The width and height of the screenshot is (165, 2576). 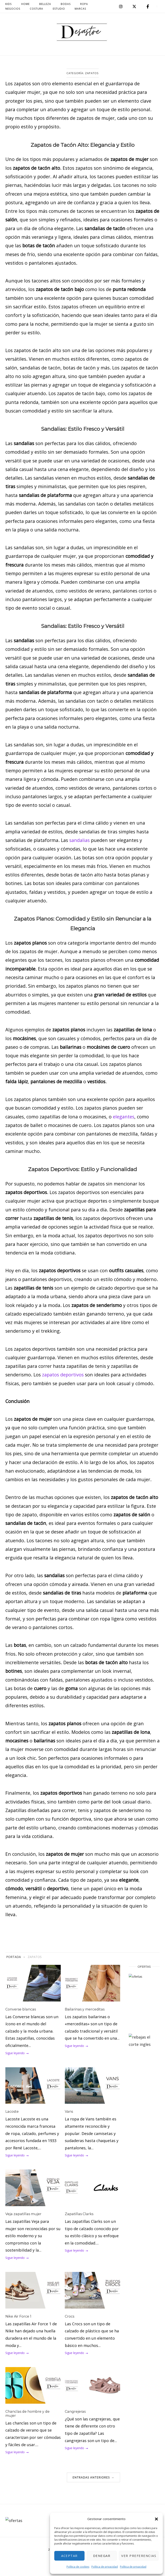 I want to click on Nike Air Force 1, so click(x=18, y=2316).